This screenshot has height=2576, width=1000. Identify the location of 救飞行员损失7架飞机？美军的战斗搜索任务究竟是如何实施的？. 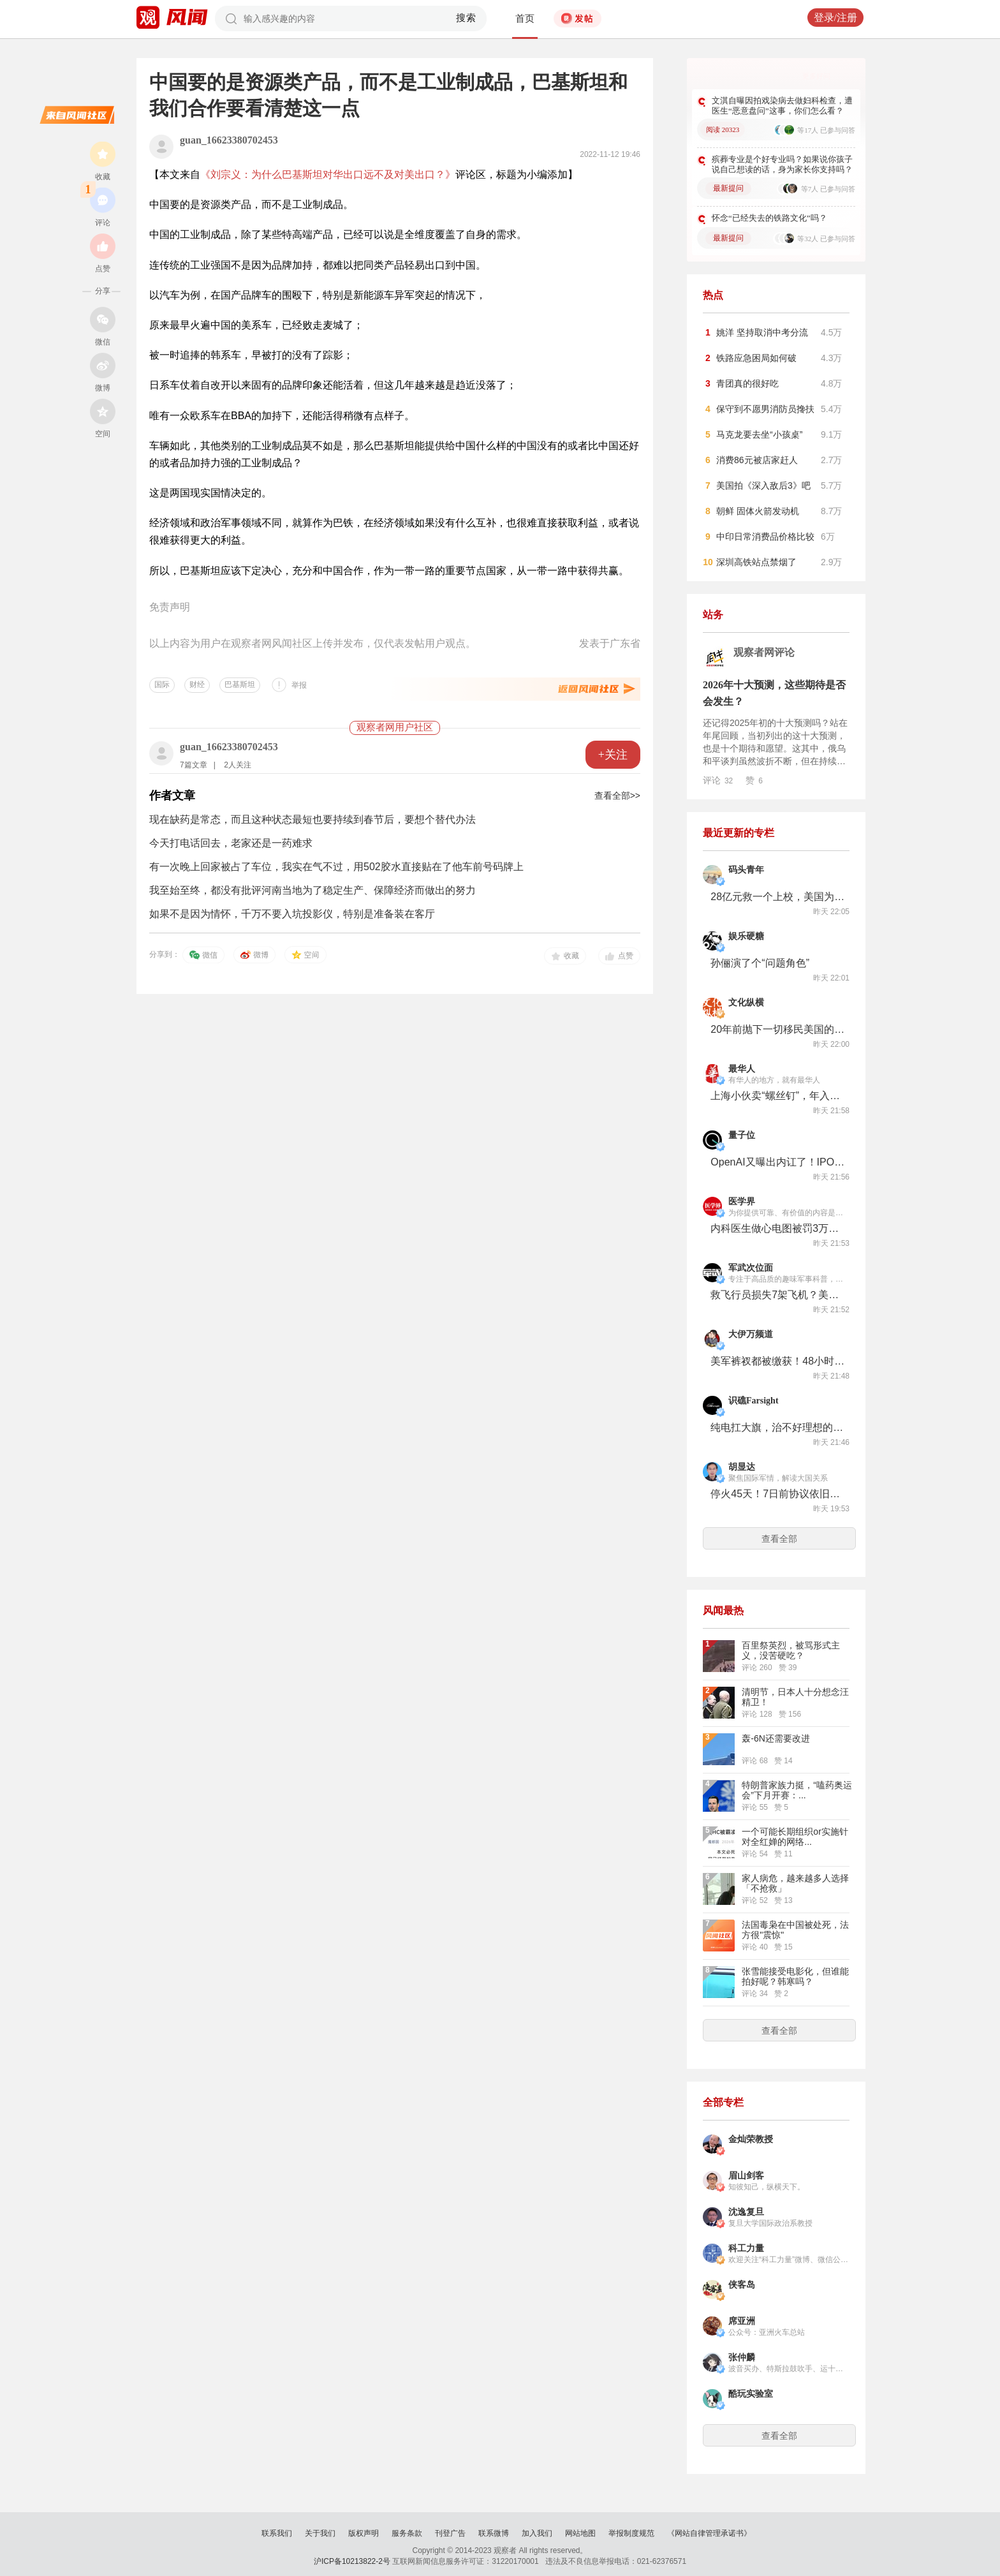
(777, 1294).